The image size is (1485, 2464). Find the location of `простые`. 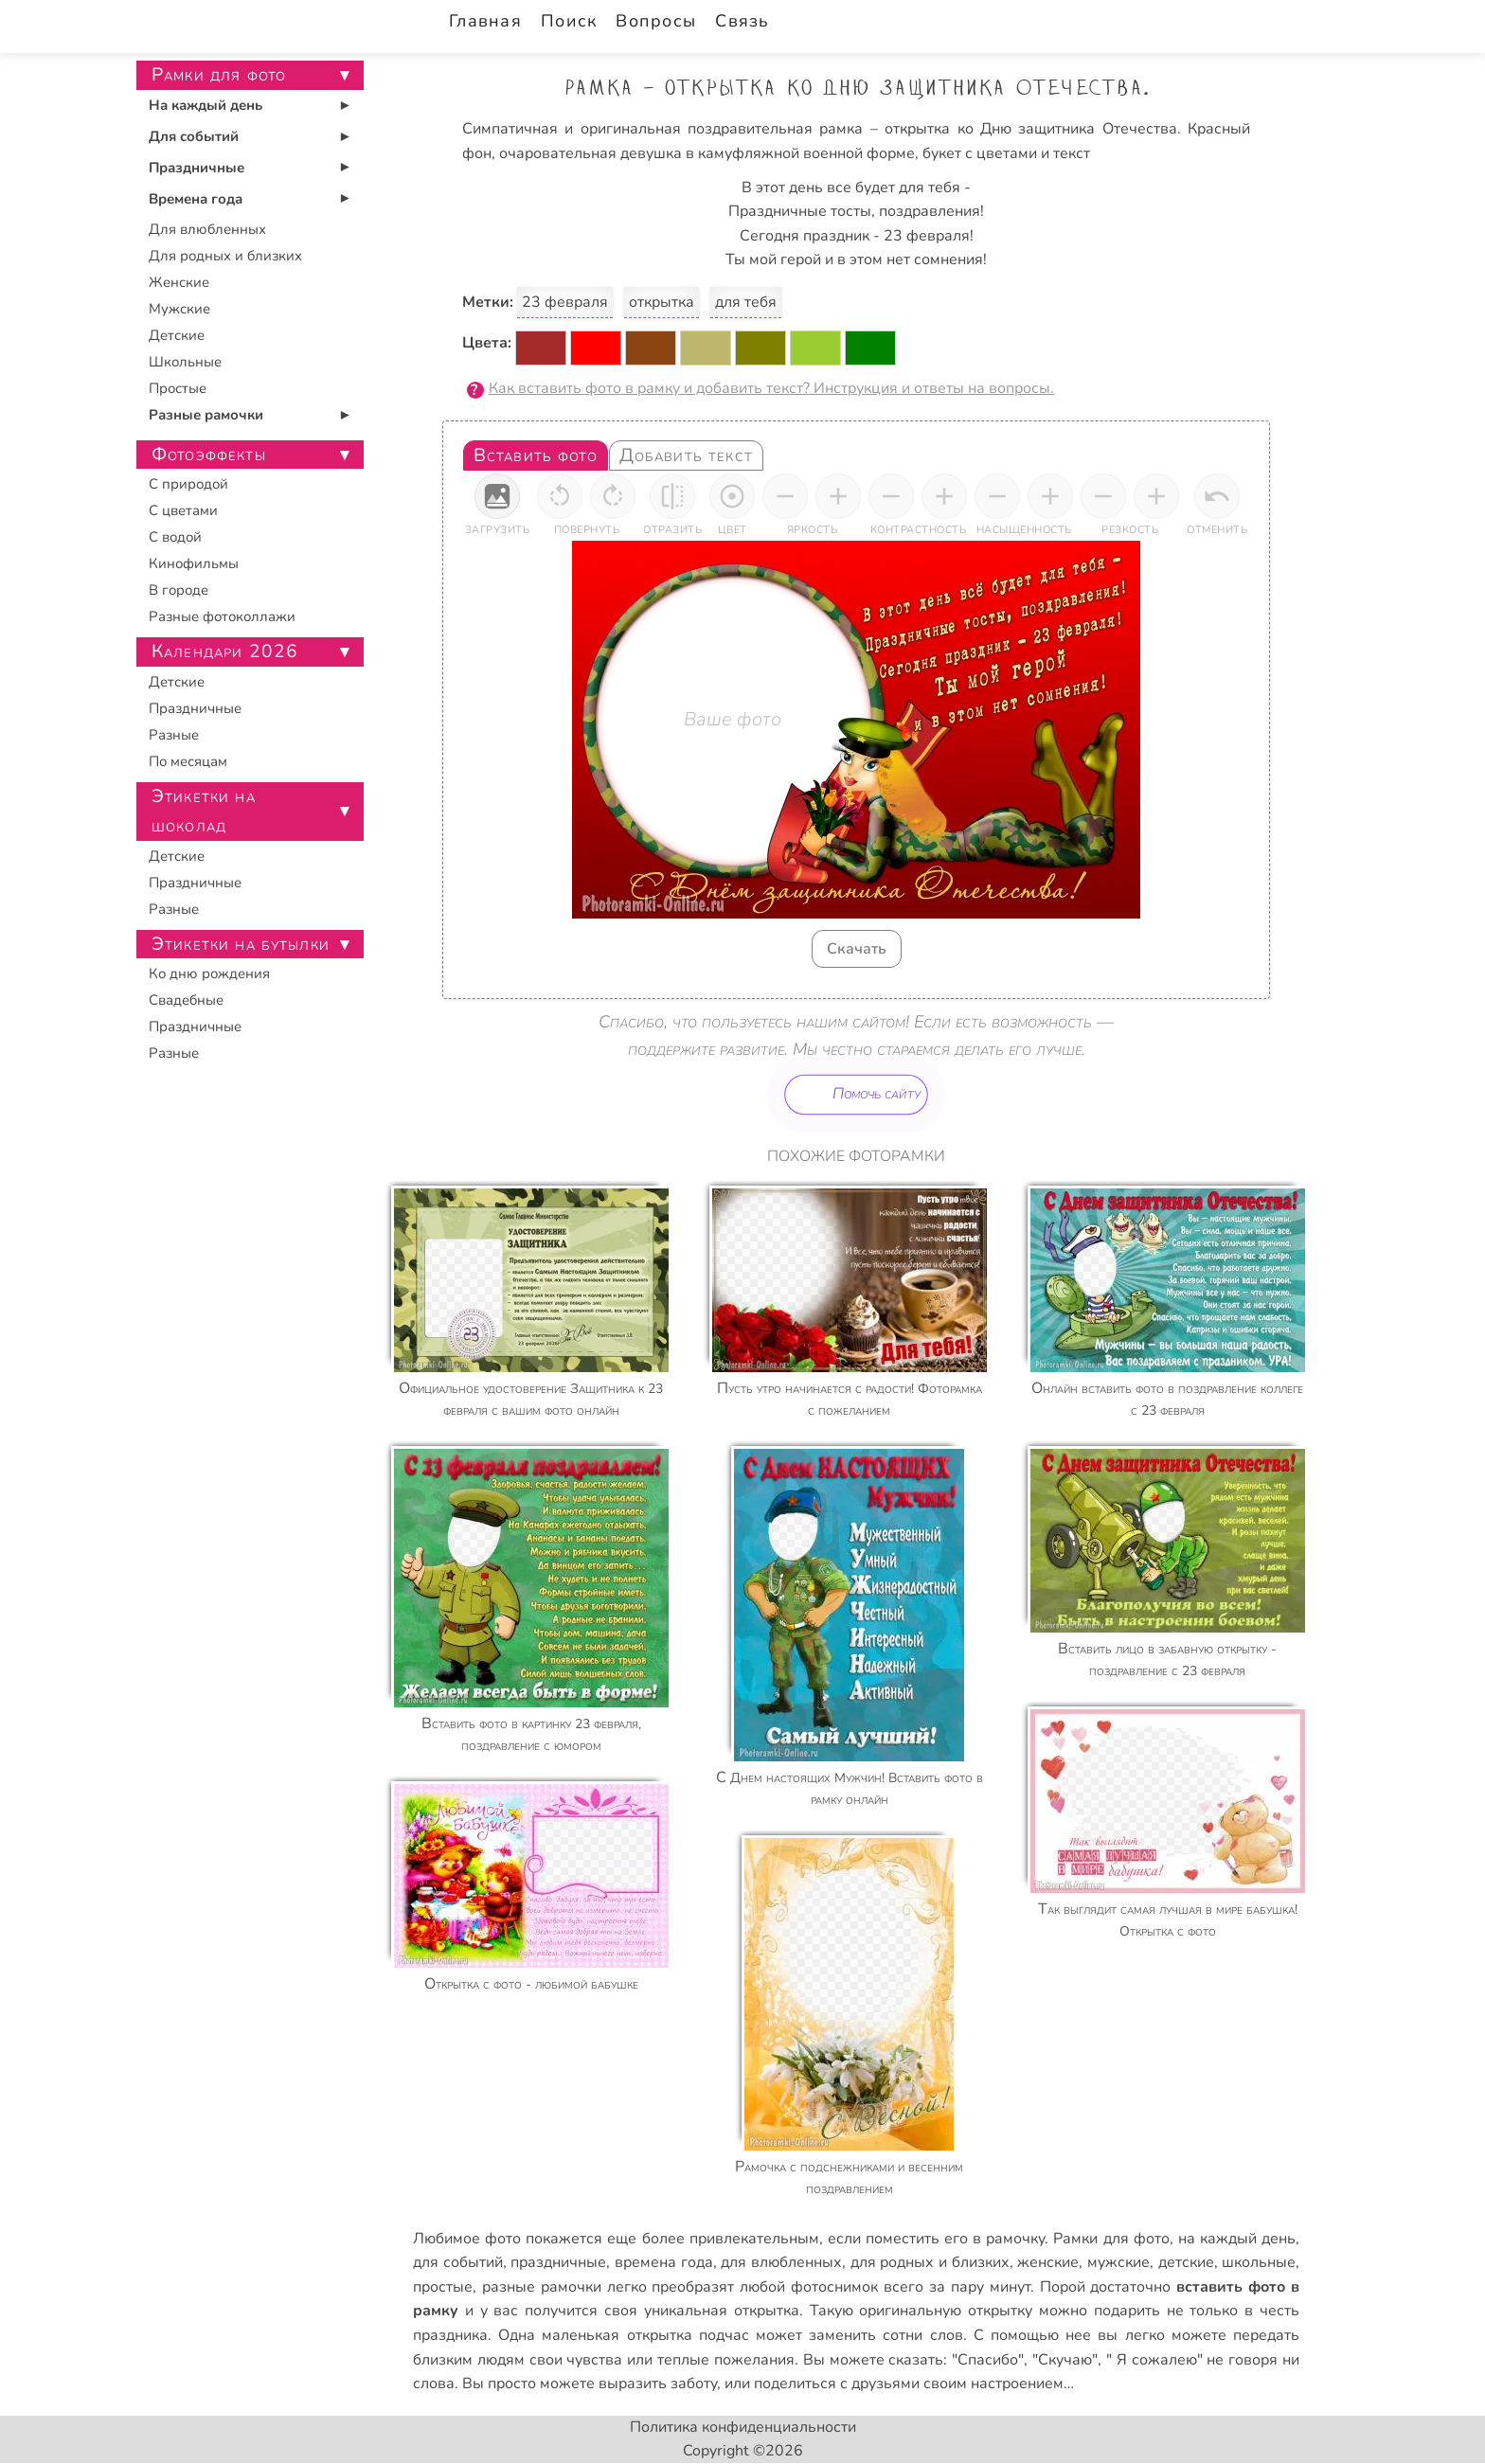

простые is located at coordinates (443, 2287).